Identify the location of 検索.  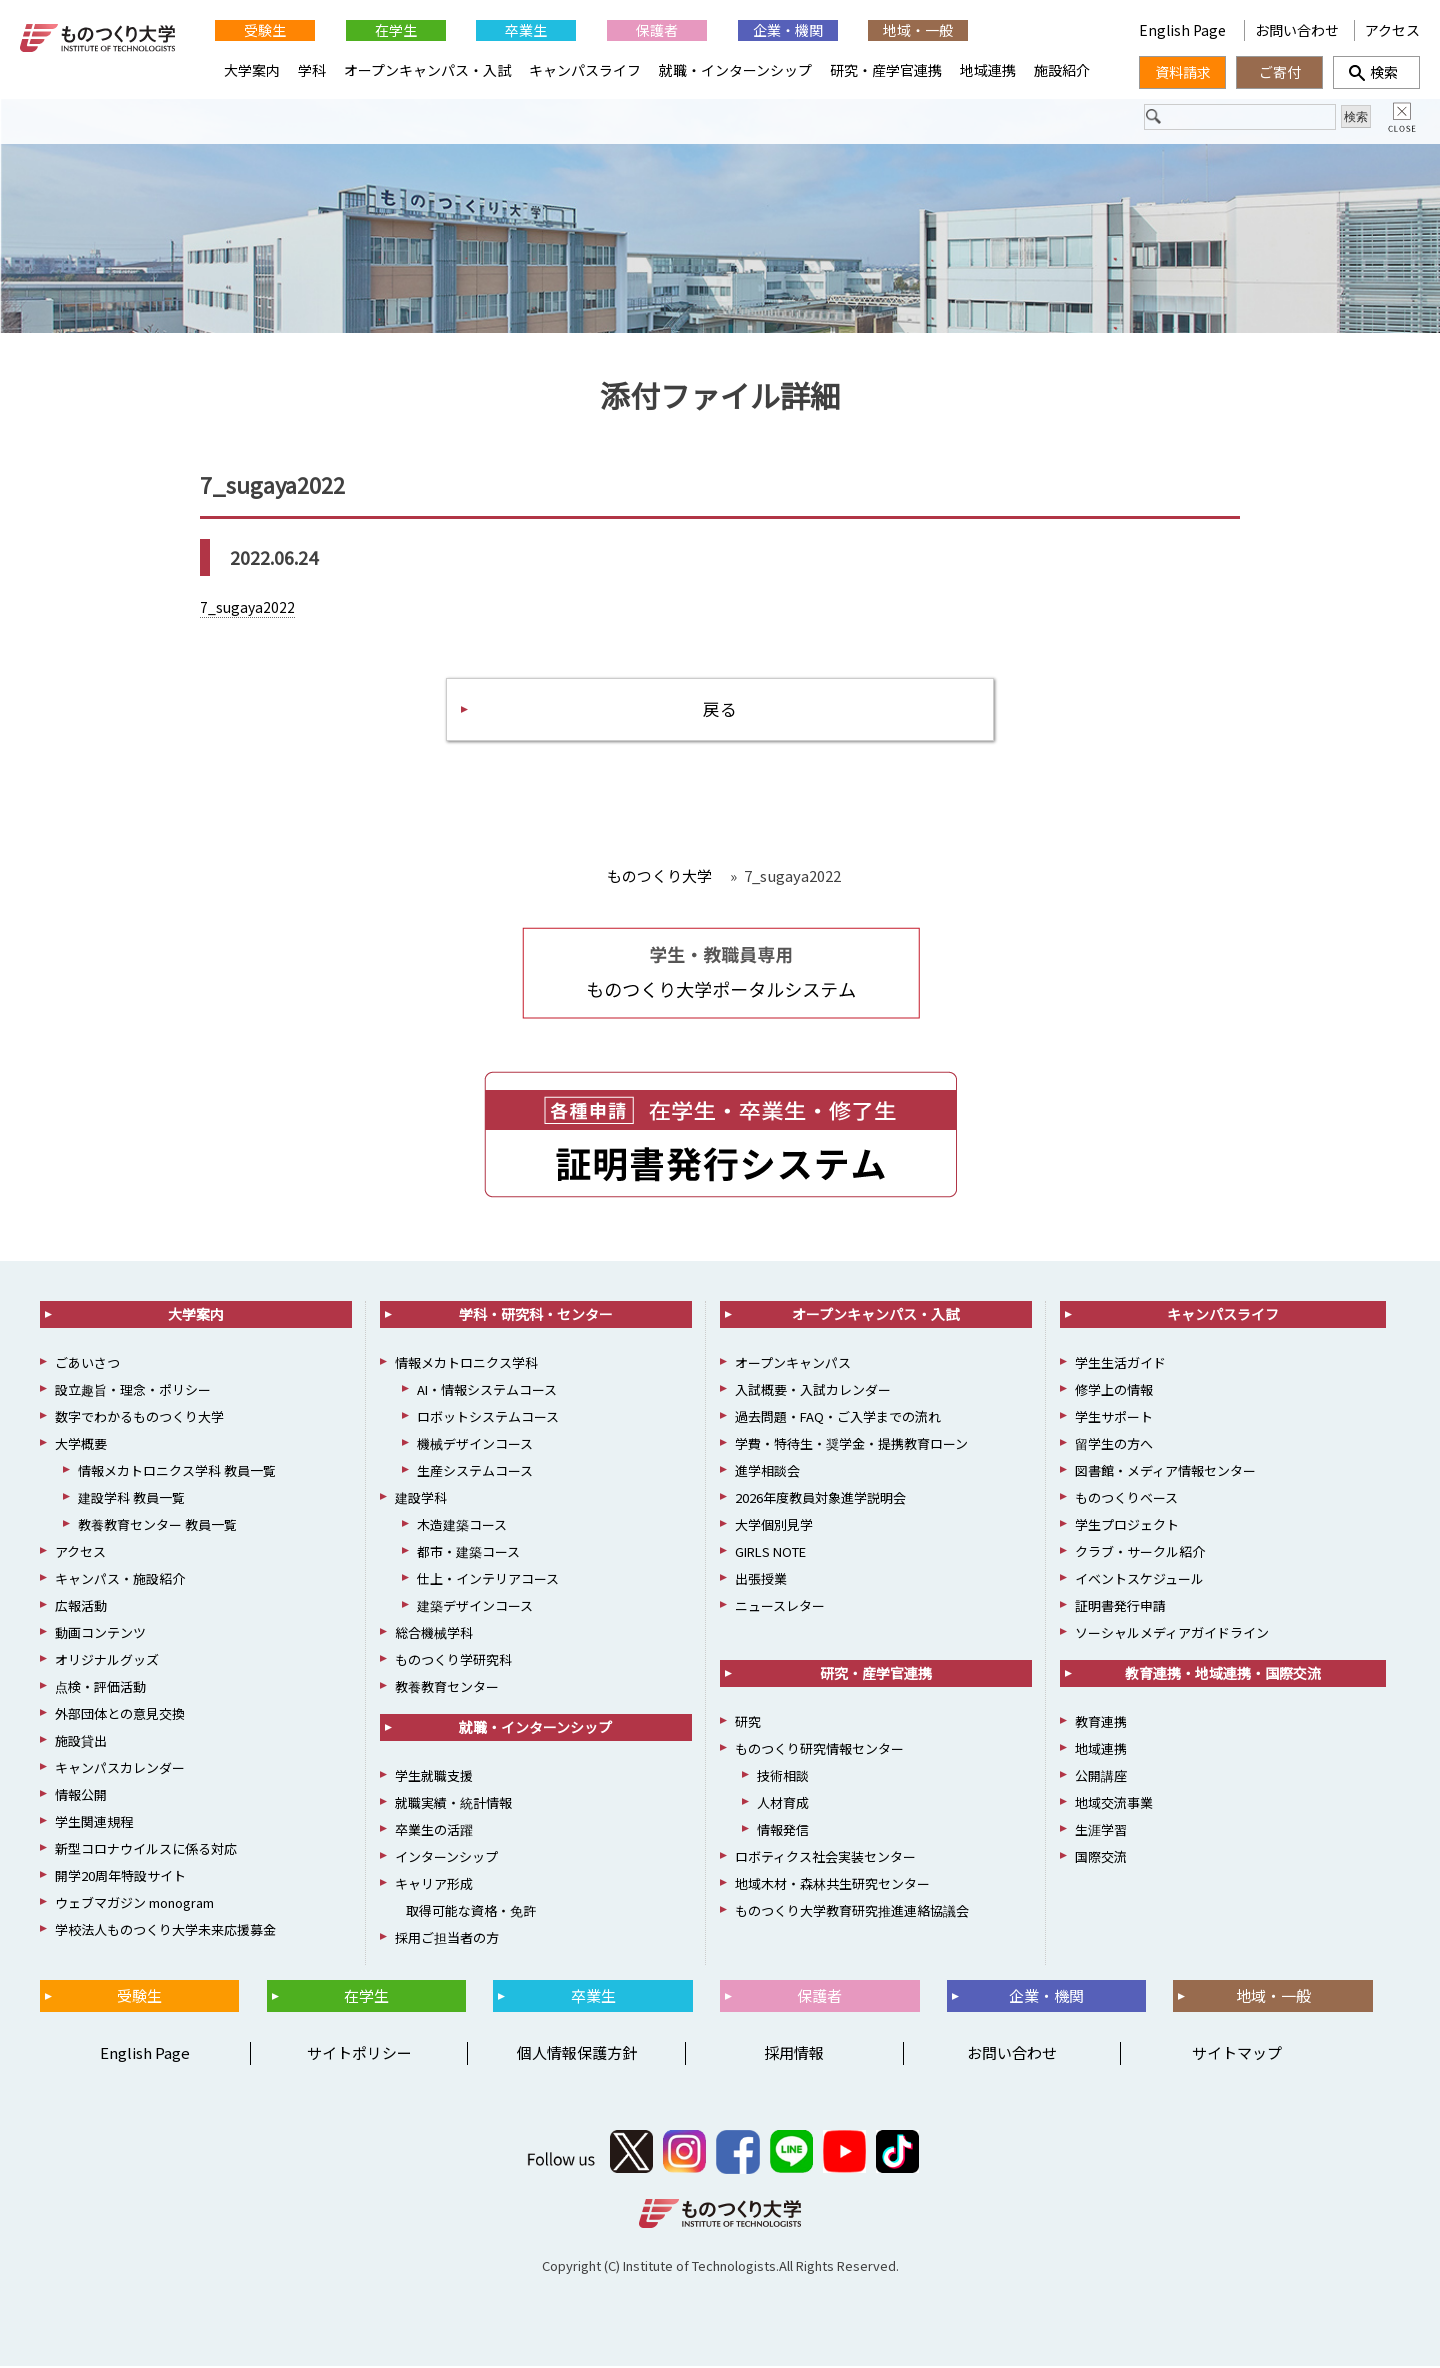
(1377, 72).